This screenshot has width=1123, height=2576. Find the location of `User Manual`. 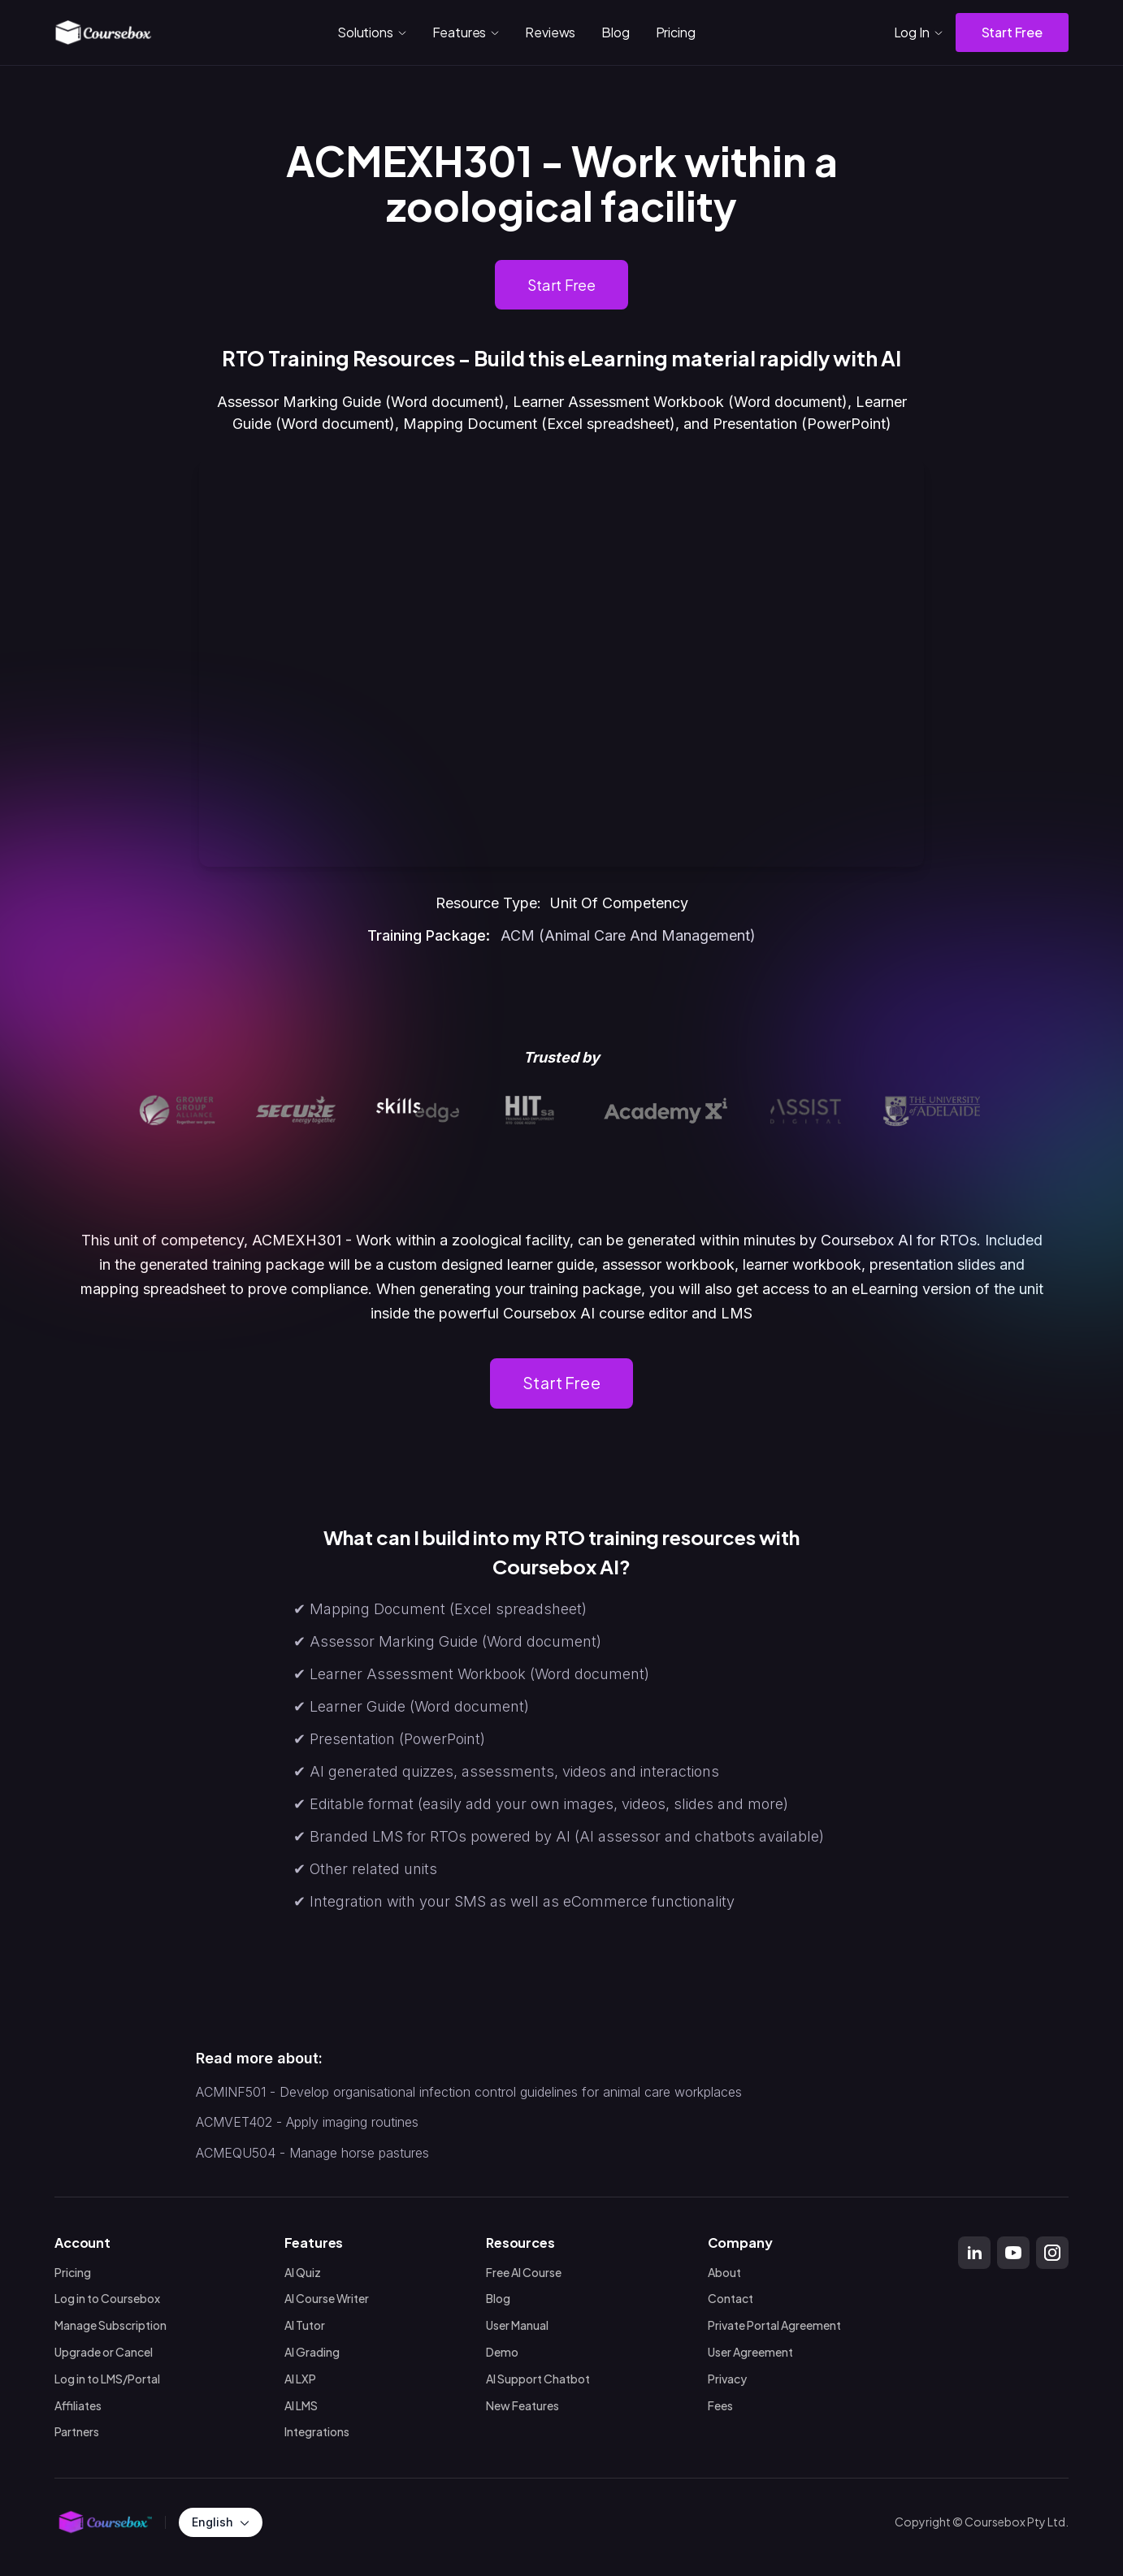

User Manual is located at coordinates (517, 2325).